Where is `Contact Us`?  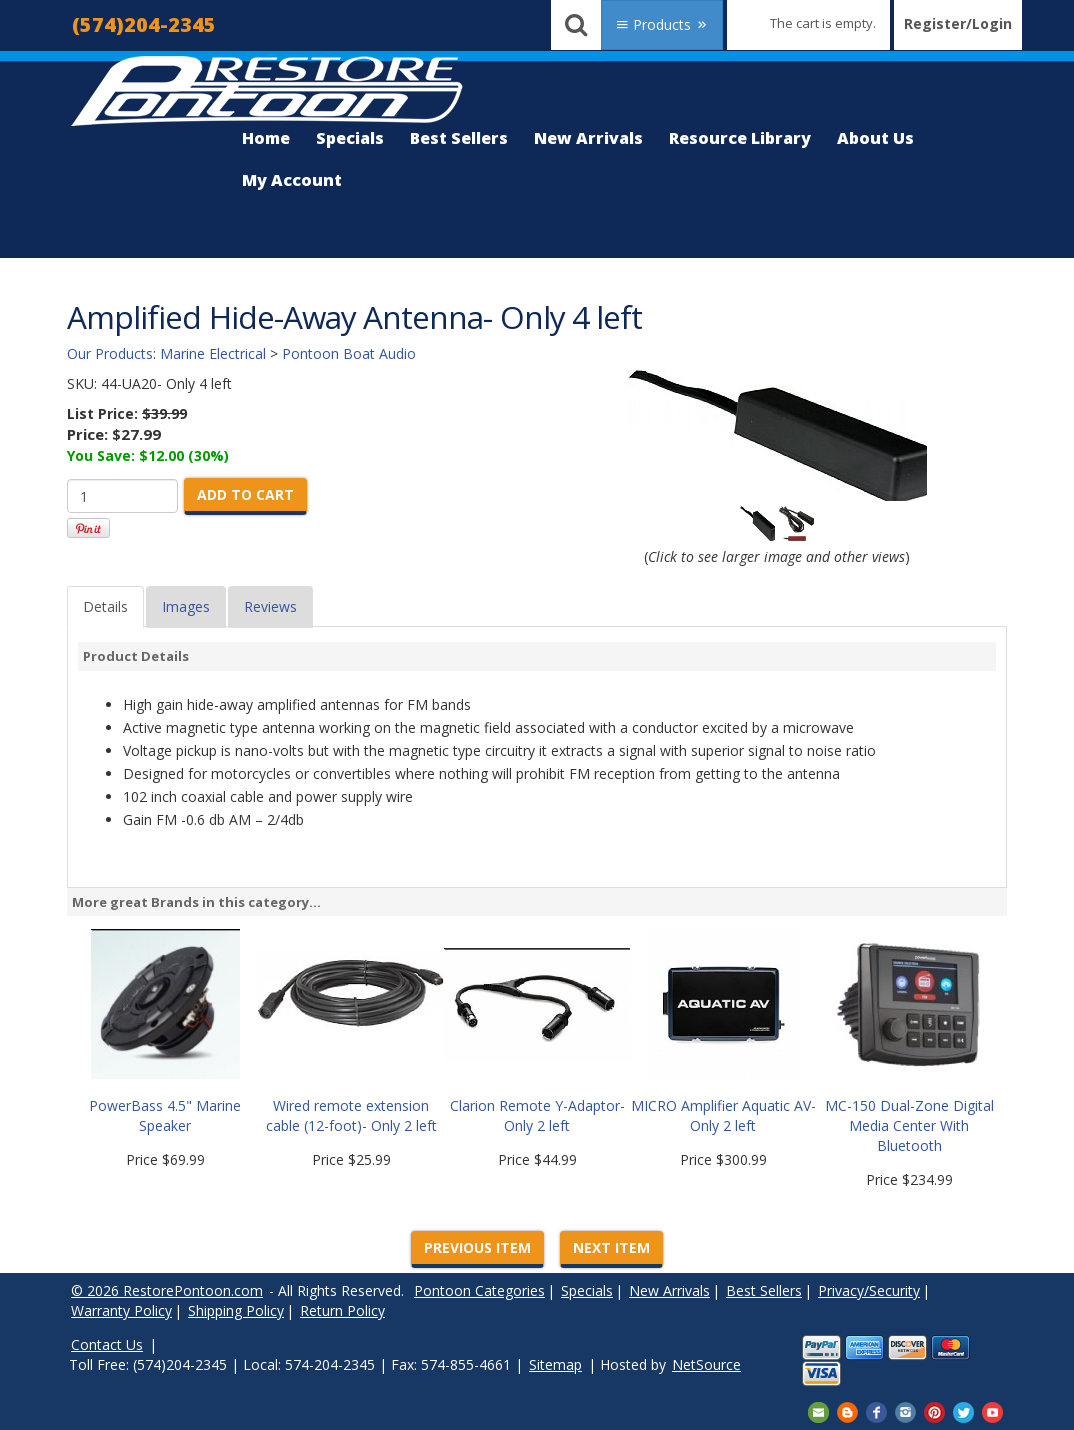
Contact Us is located at coordinates (107, 1344).